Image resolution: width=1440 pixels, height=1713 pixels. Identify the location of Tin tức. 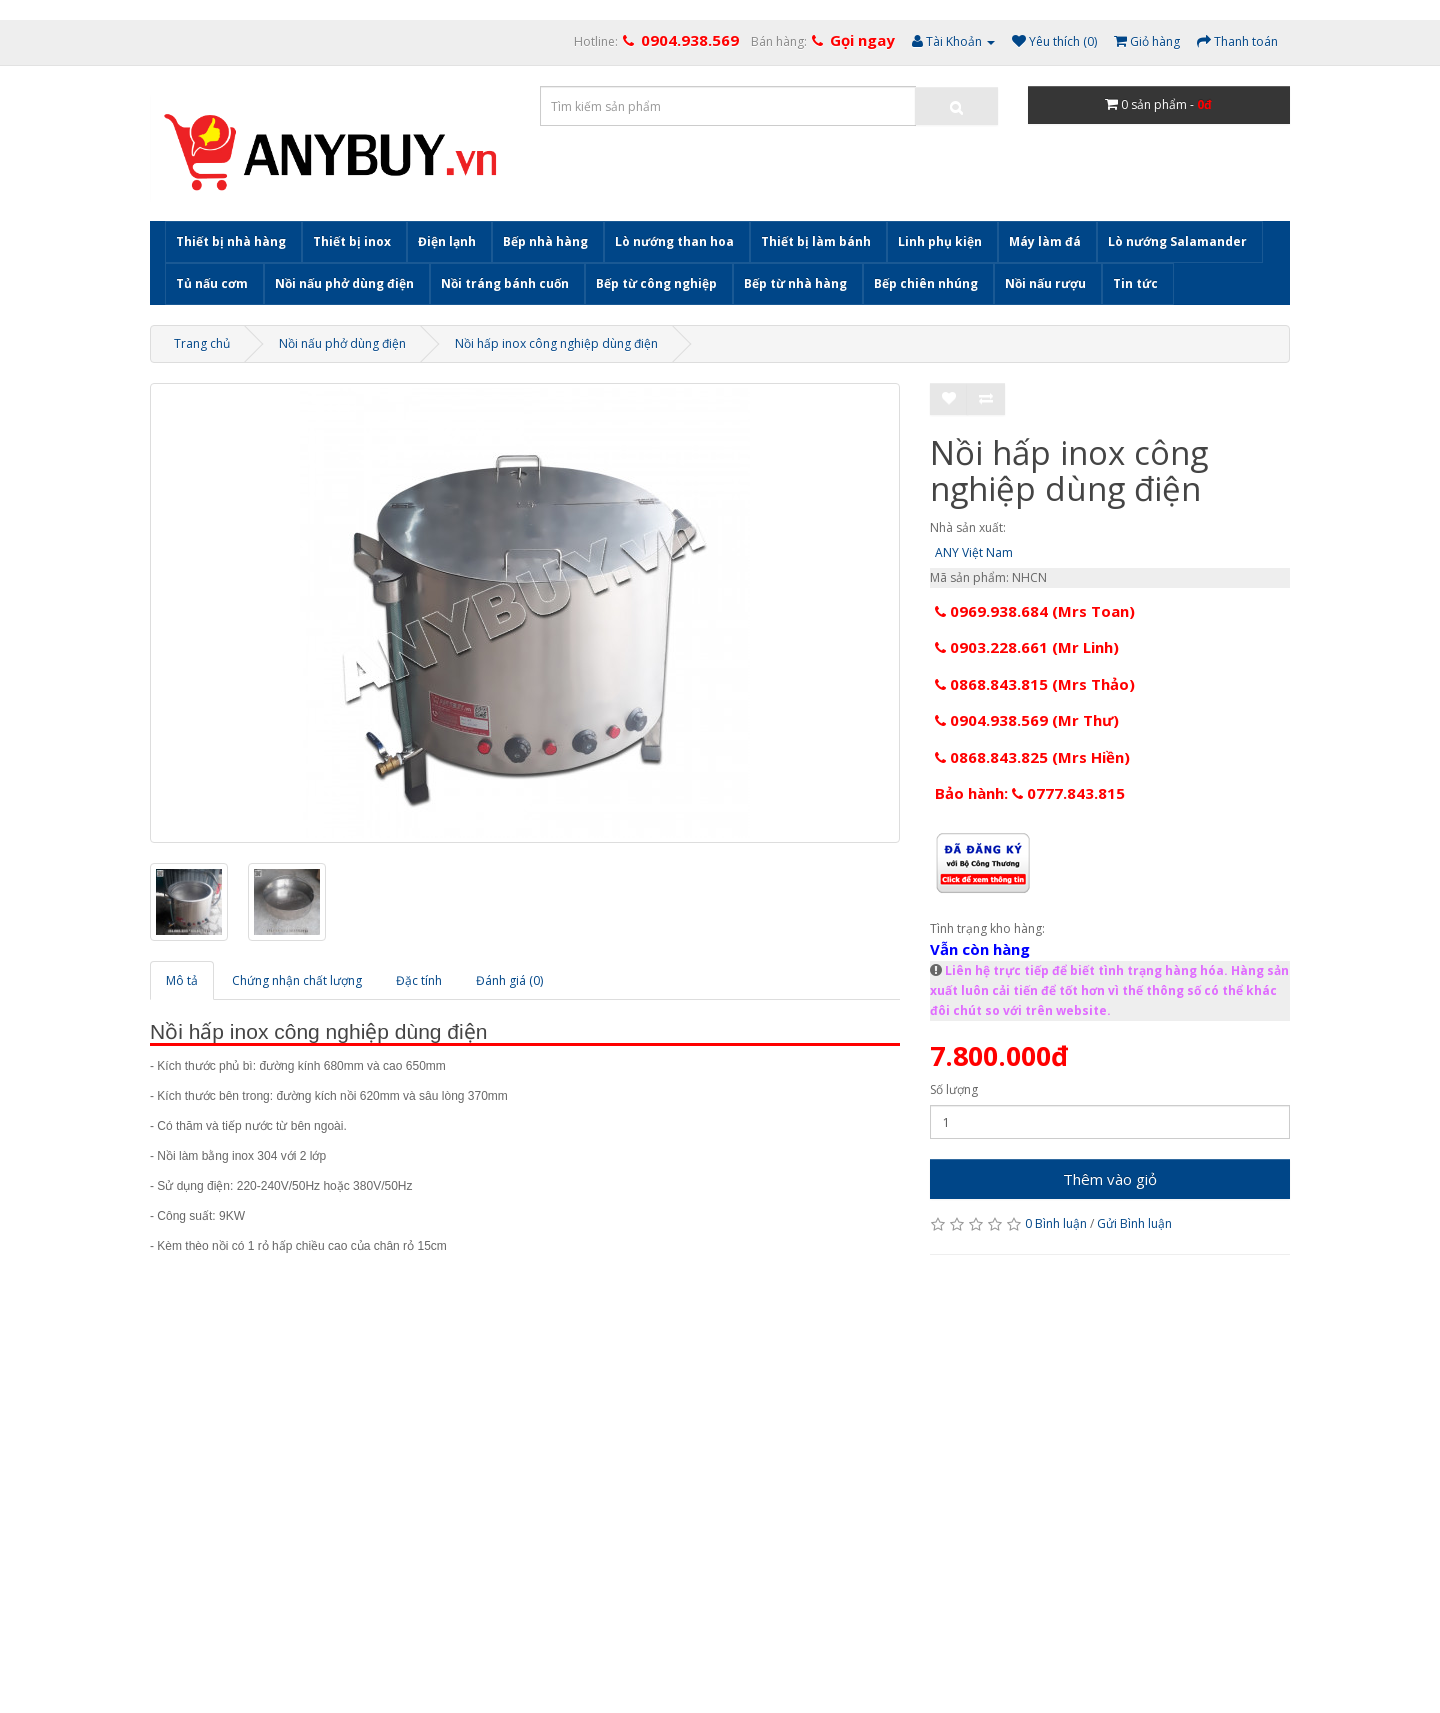
(1135, 283).